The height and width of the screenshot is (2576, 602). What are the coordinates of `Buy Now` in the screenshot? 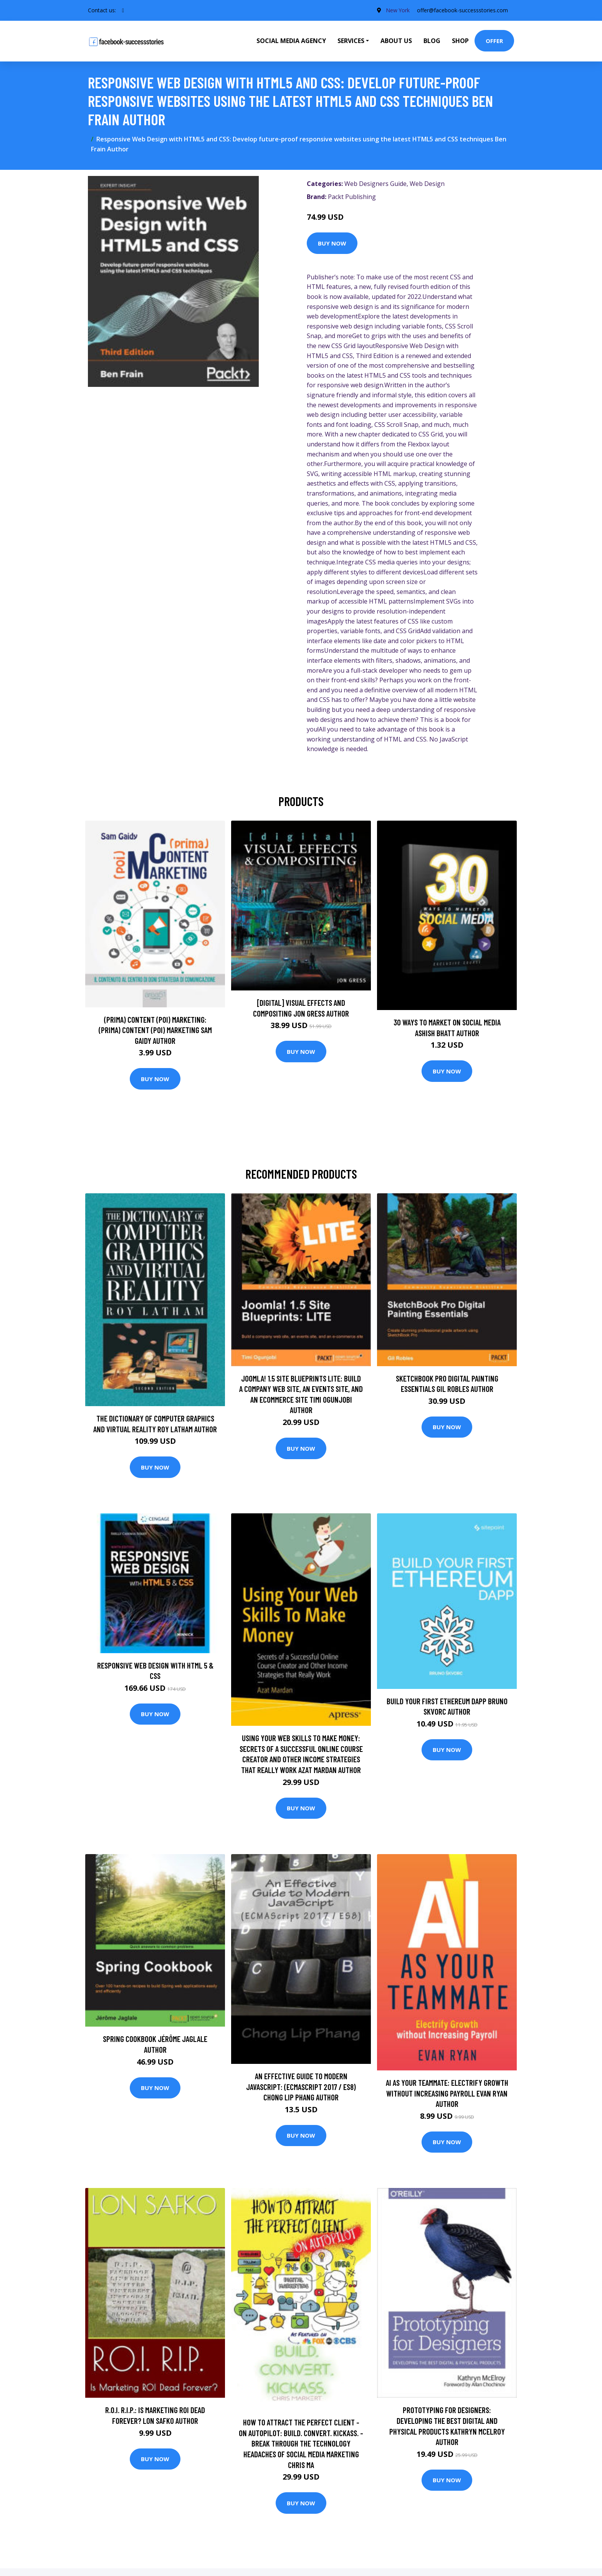 It's located at (332, 243).